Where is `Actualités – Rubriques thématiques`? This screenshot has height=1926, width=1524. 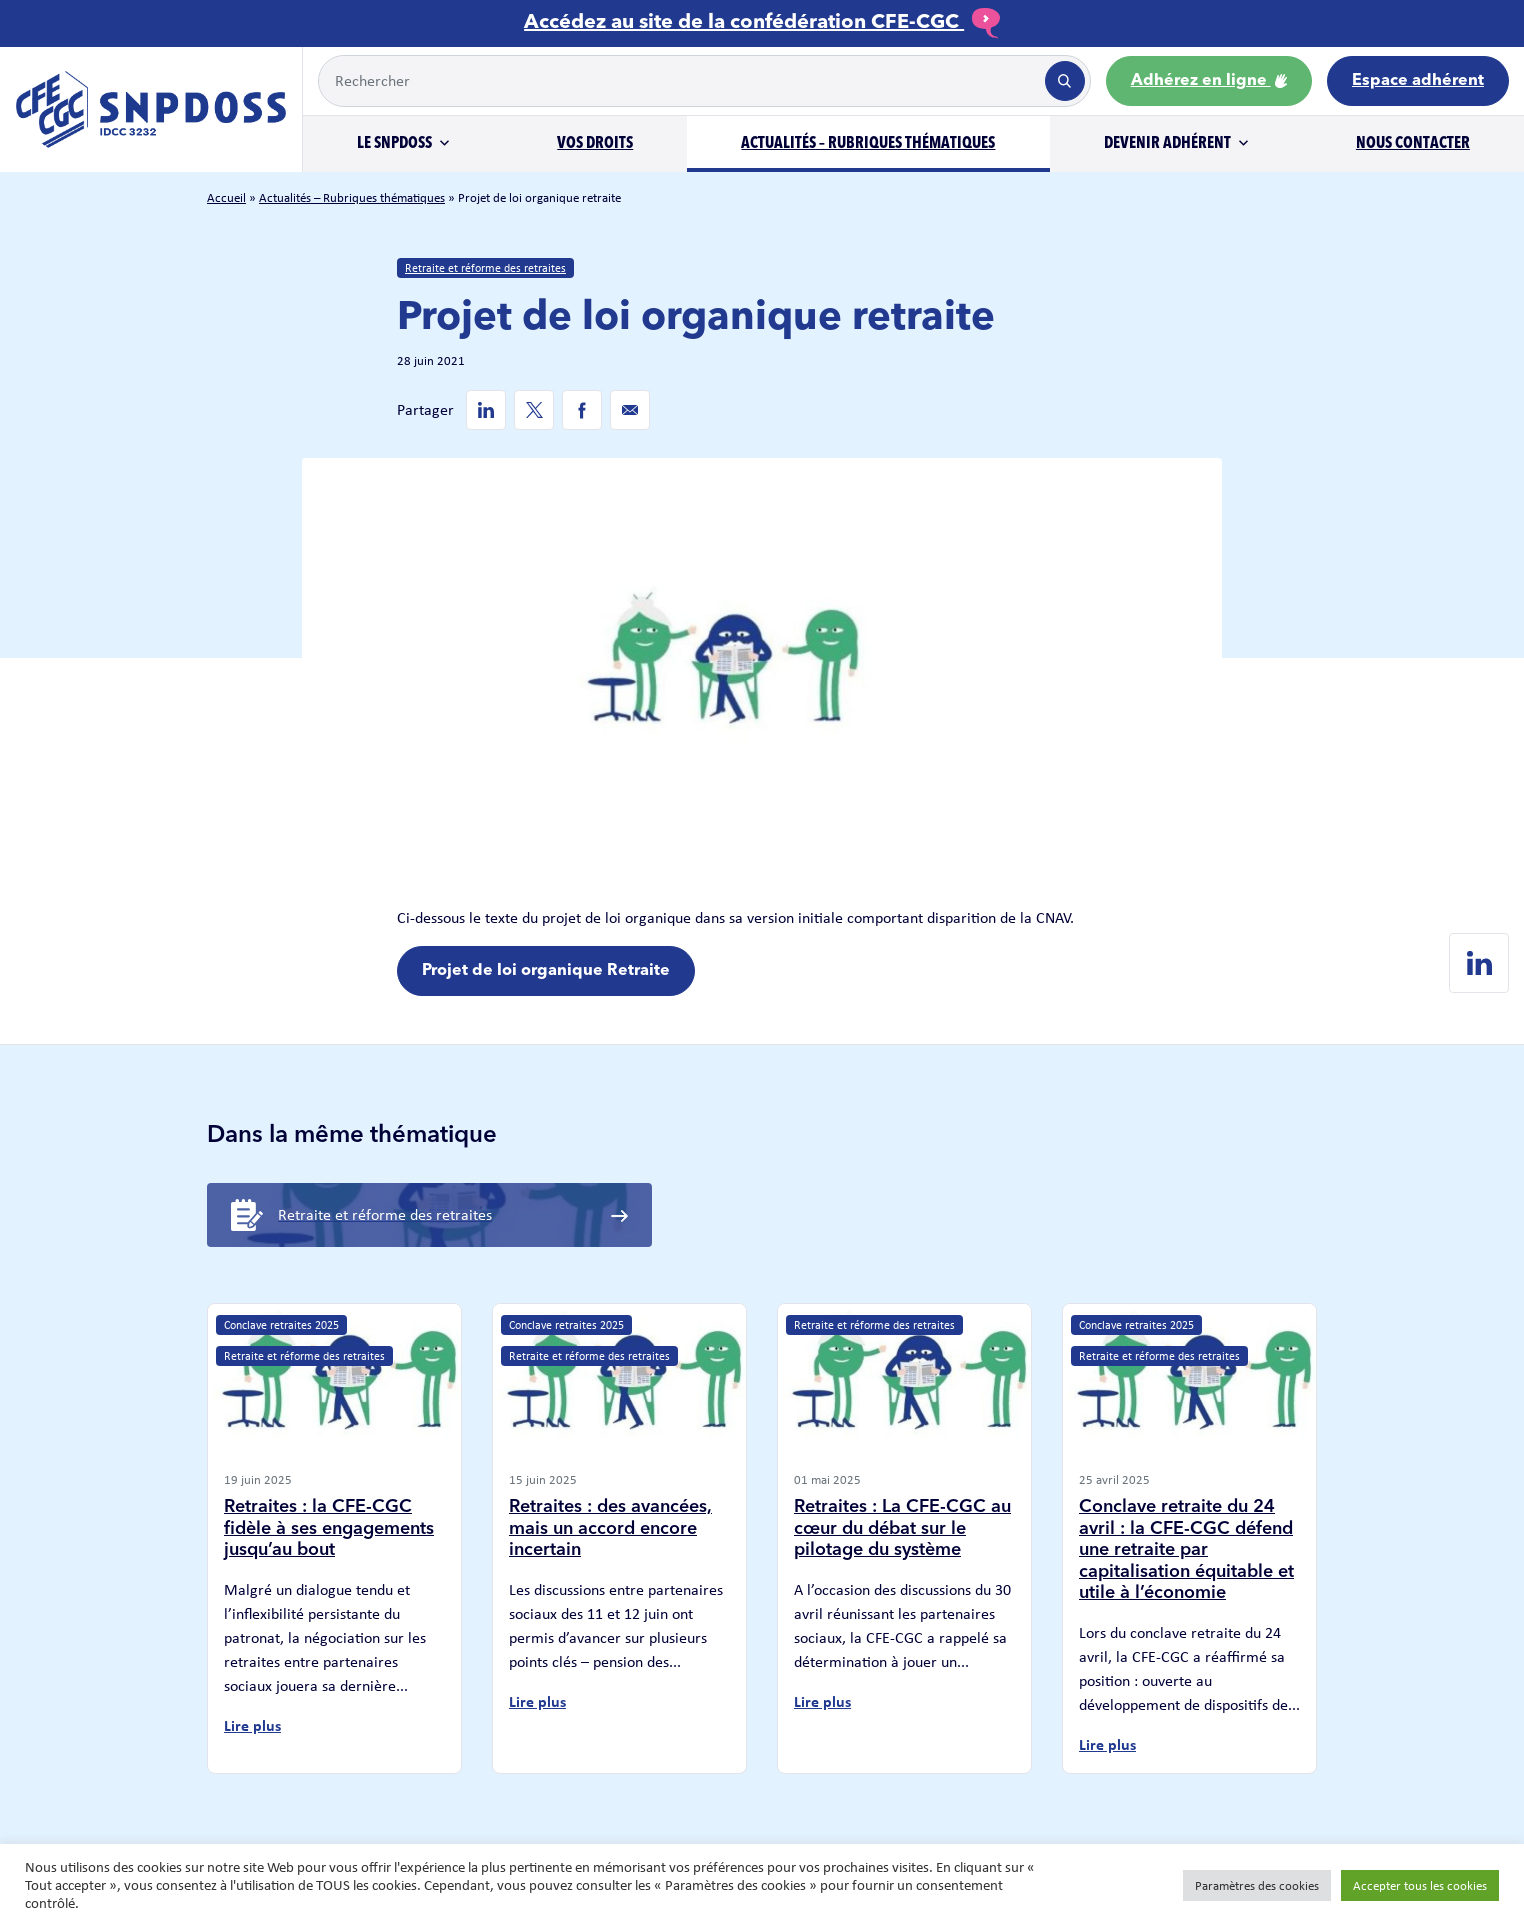
Actualités – Rubriques thématiques is located at coordinates (868, 144).